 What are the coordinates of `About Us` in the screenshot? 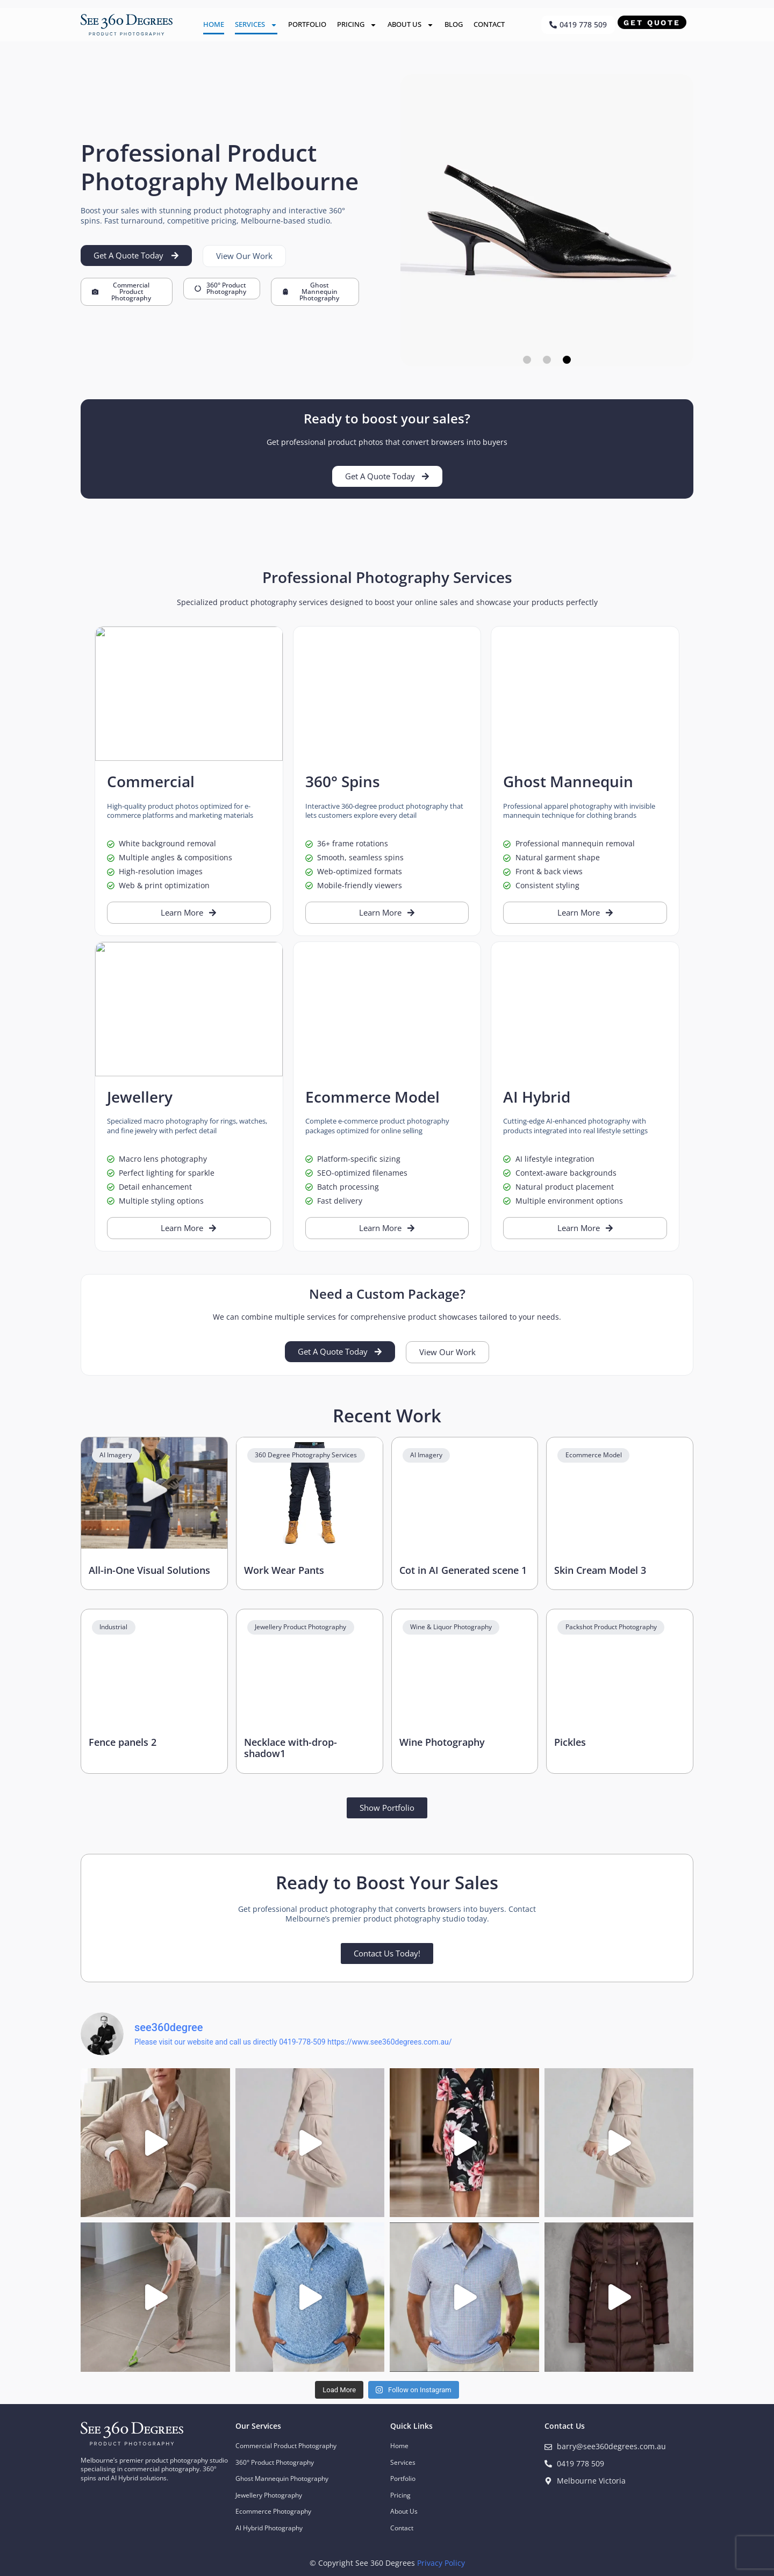 It's located at (411, 25).